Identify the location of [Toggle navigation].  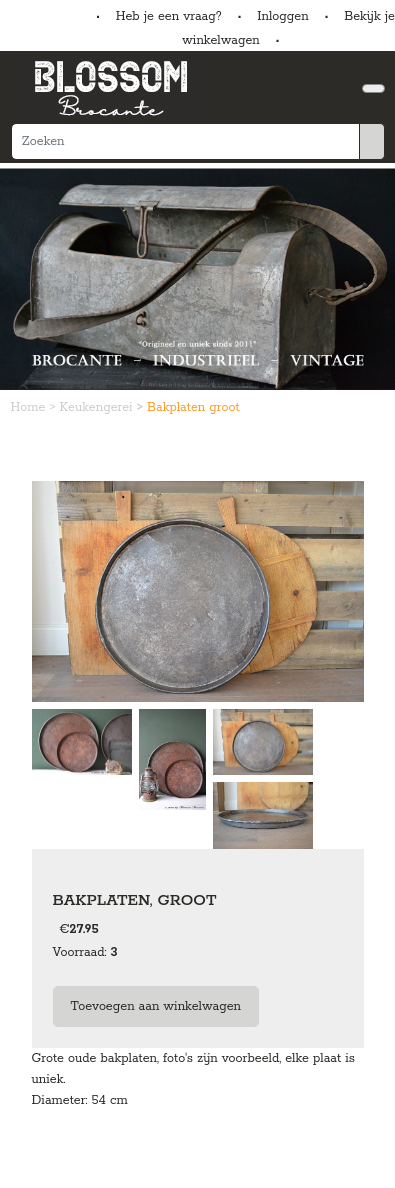
(373, 88).